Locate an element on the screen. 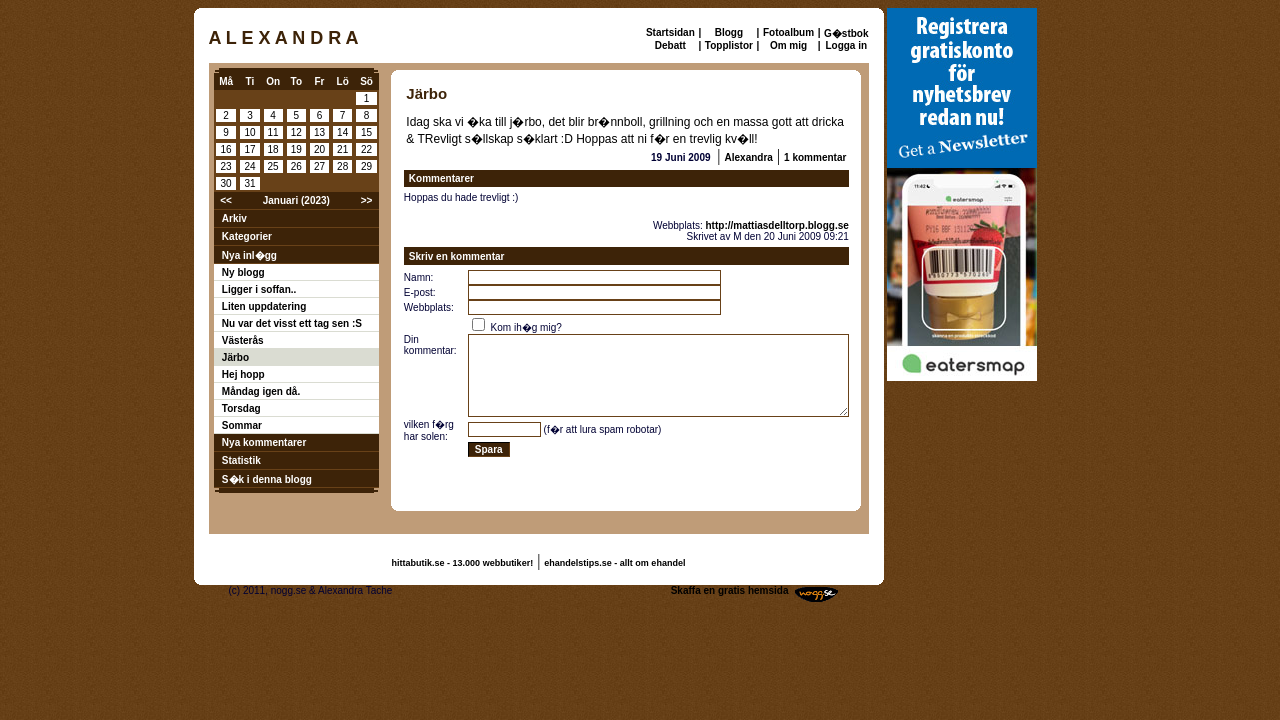  Om mig is located at coordinates (788, 45).